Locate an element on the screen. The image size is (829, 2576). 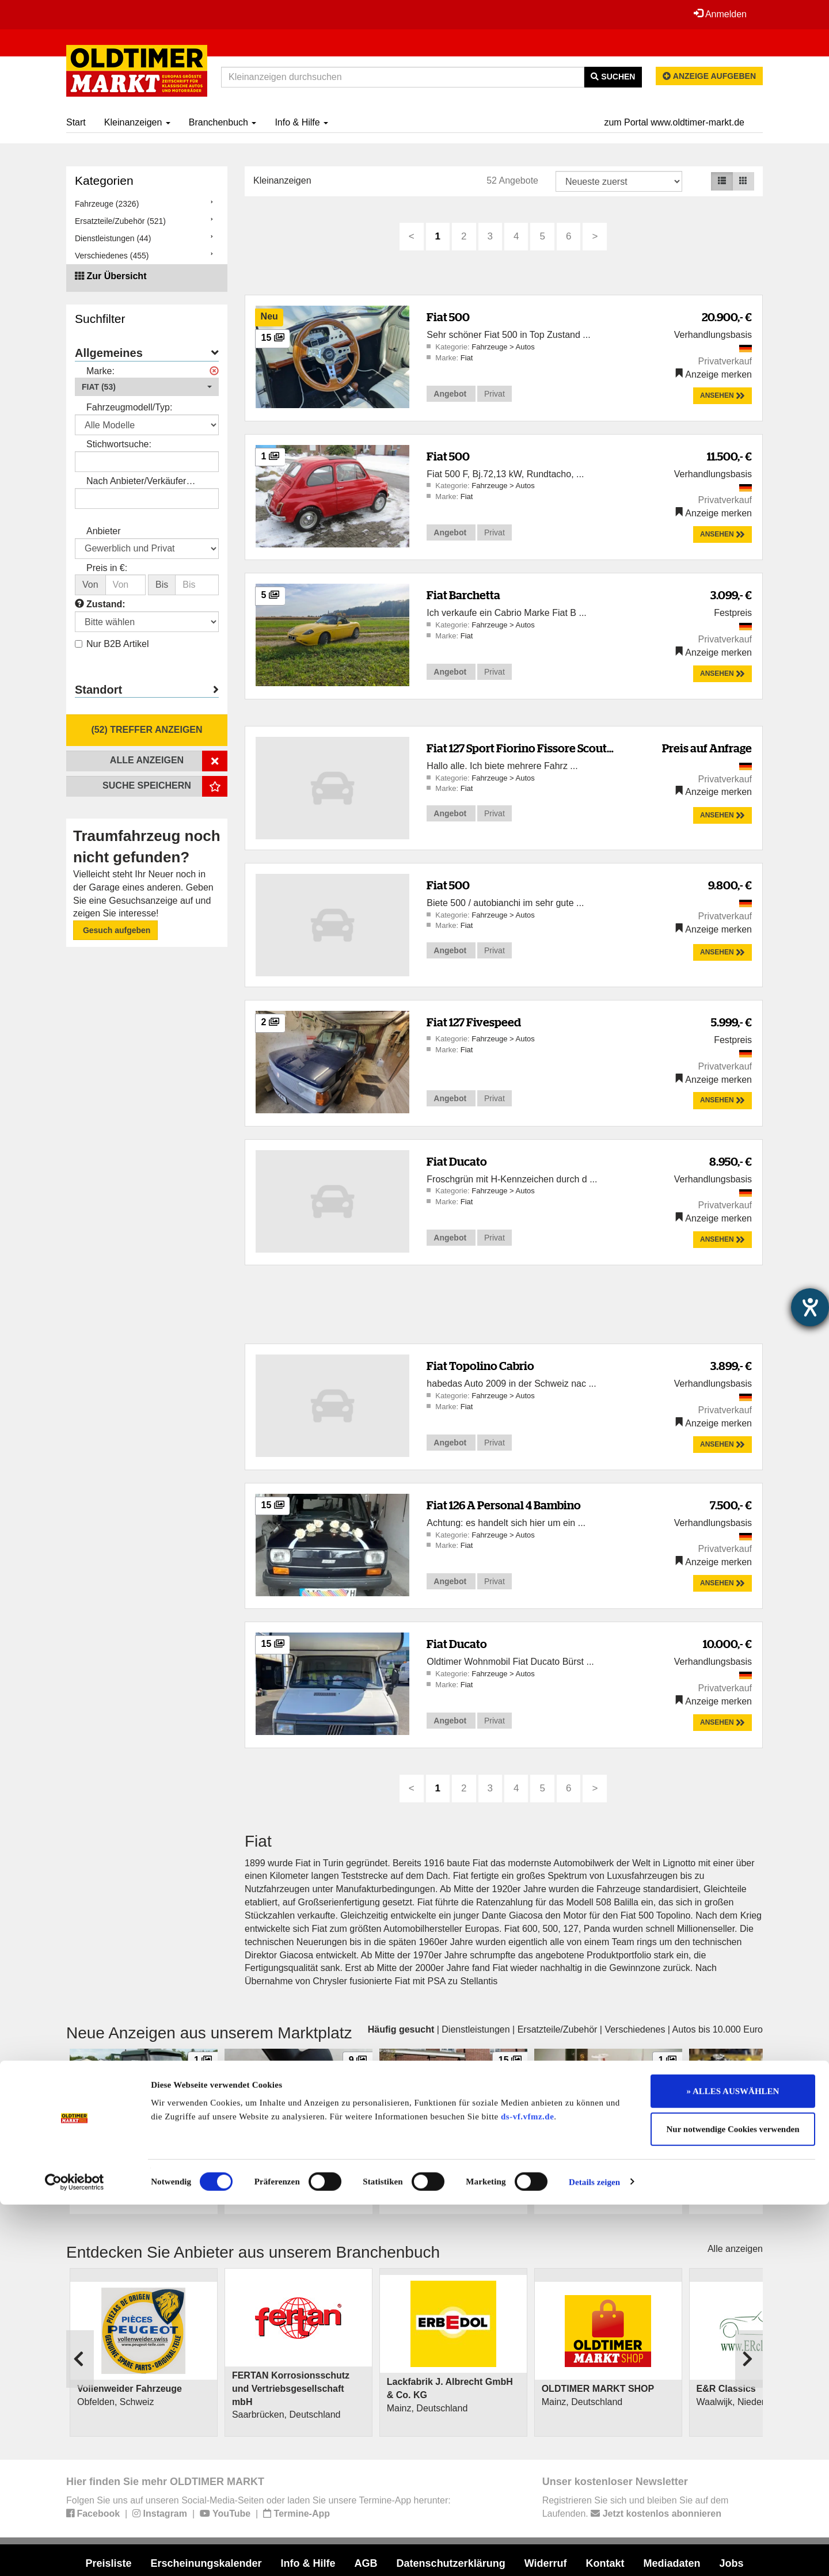
Ersatzteile/Zubehör (521) is located at coordinates (120, 221).